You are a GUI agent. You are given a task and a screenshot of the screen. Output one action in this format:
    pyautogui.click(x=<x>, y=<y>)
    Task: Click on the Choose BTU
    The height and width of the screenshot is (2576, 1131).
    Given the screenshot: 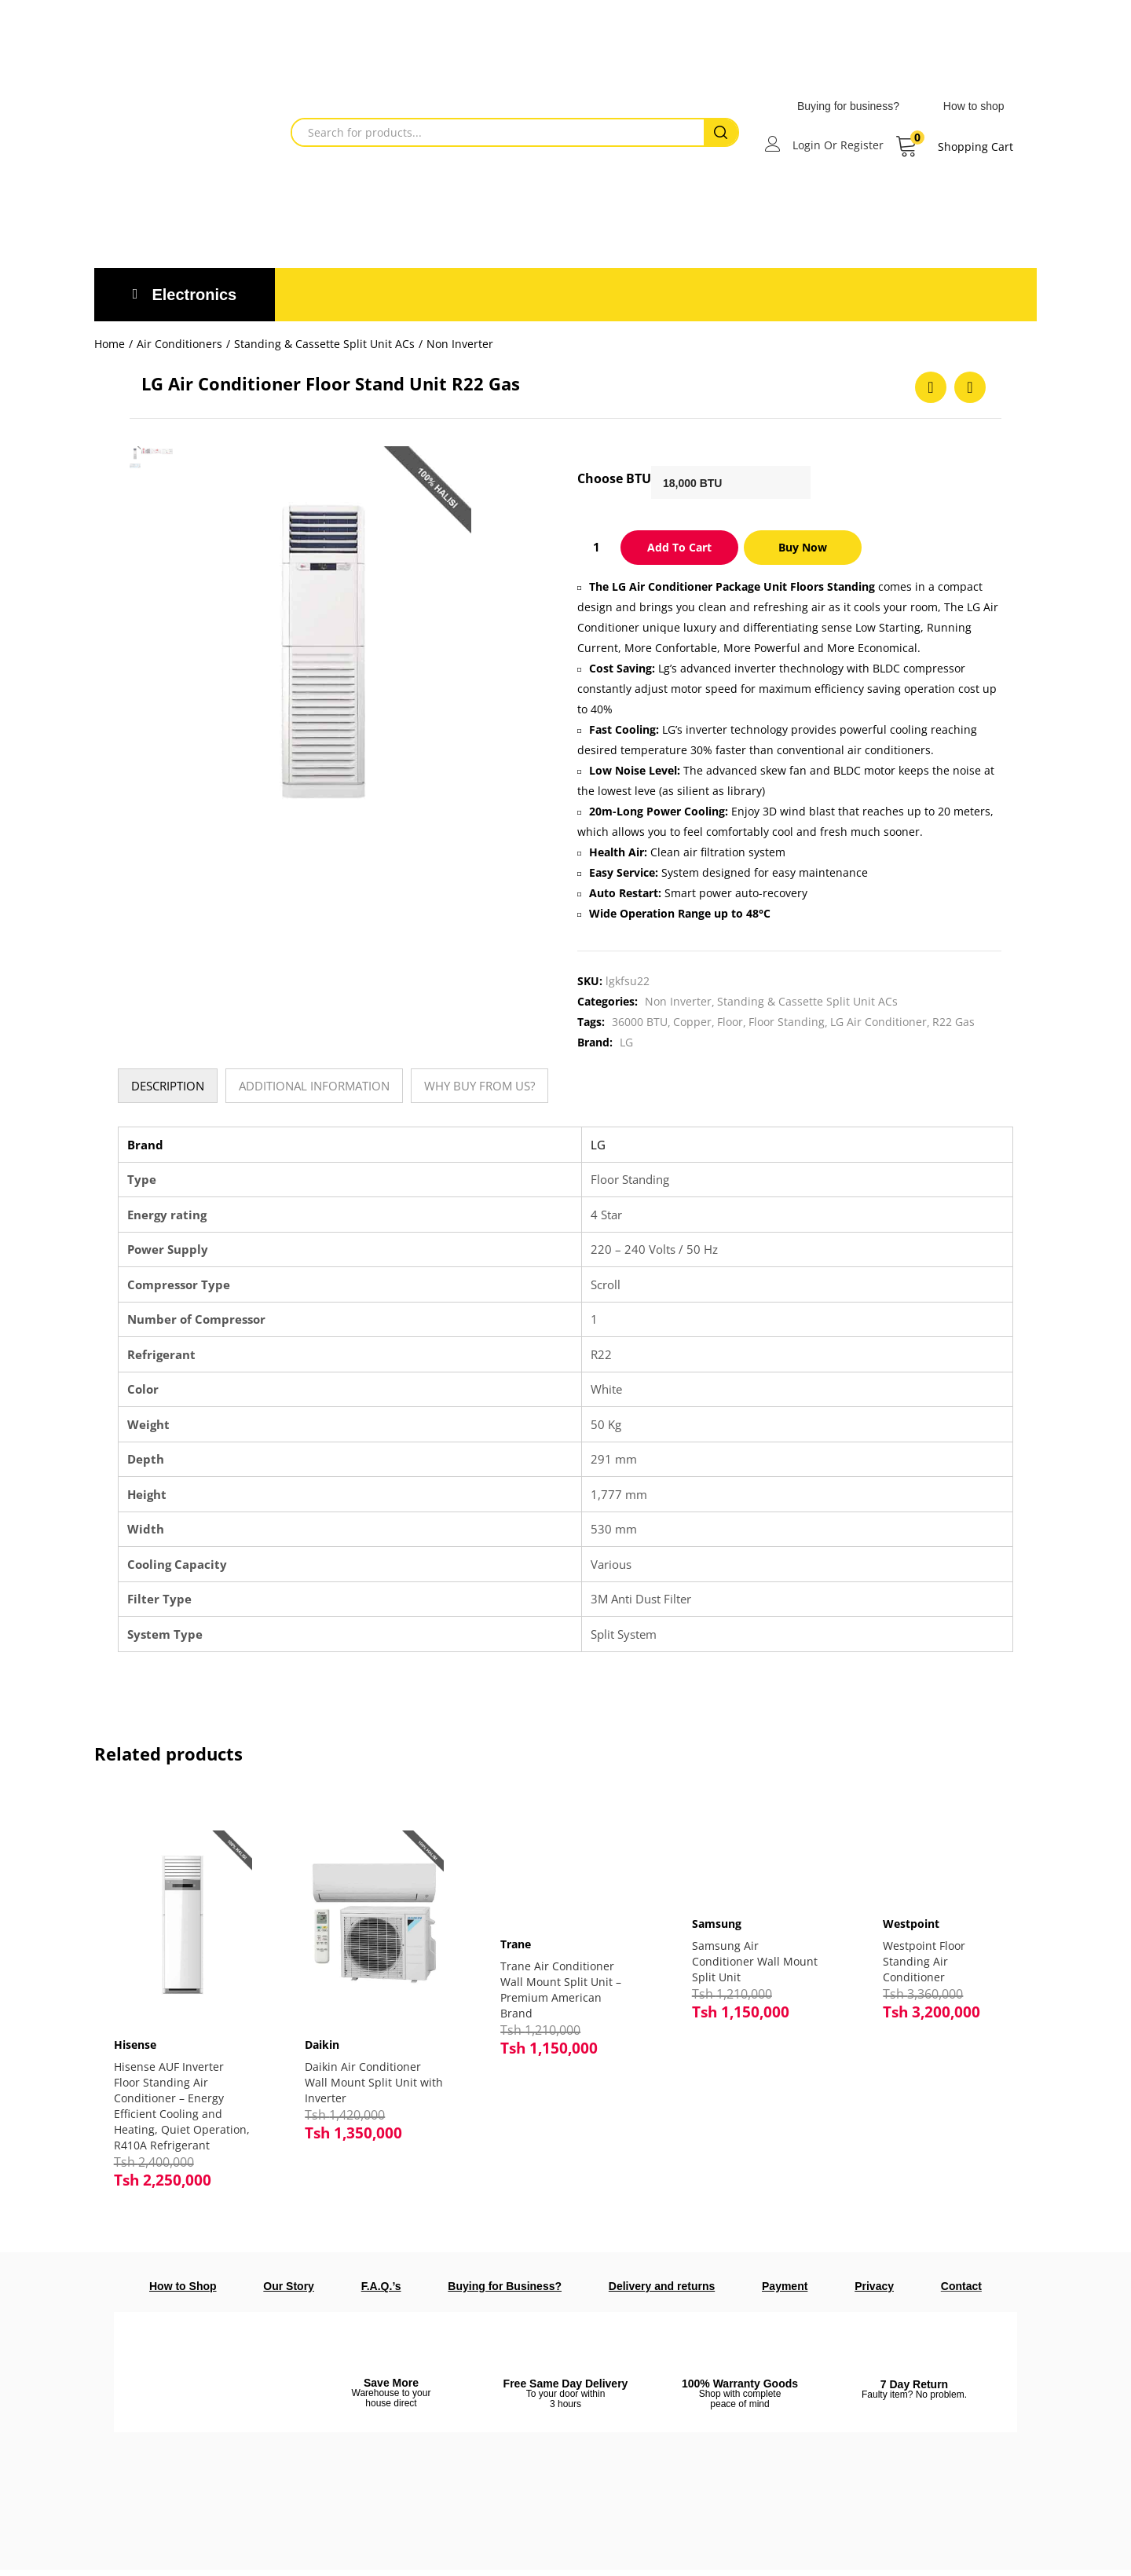 What is the action you would take?
    pyautogui.click(x=614, y=478)
    